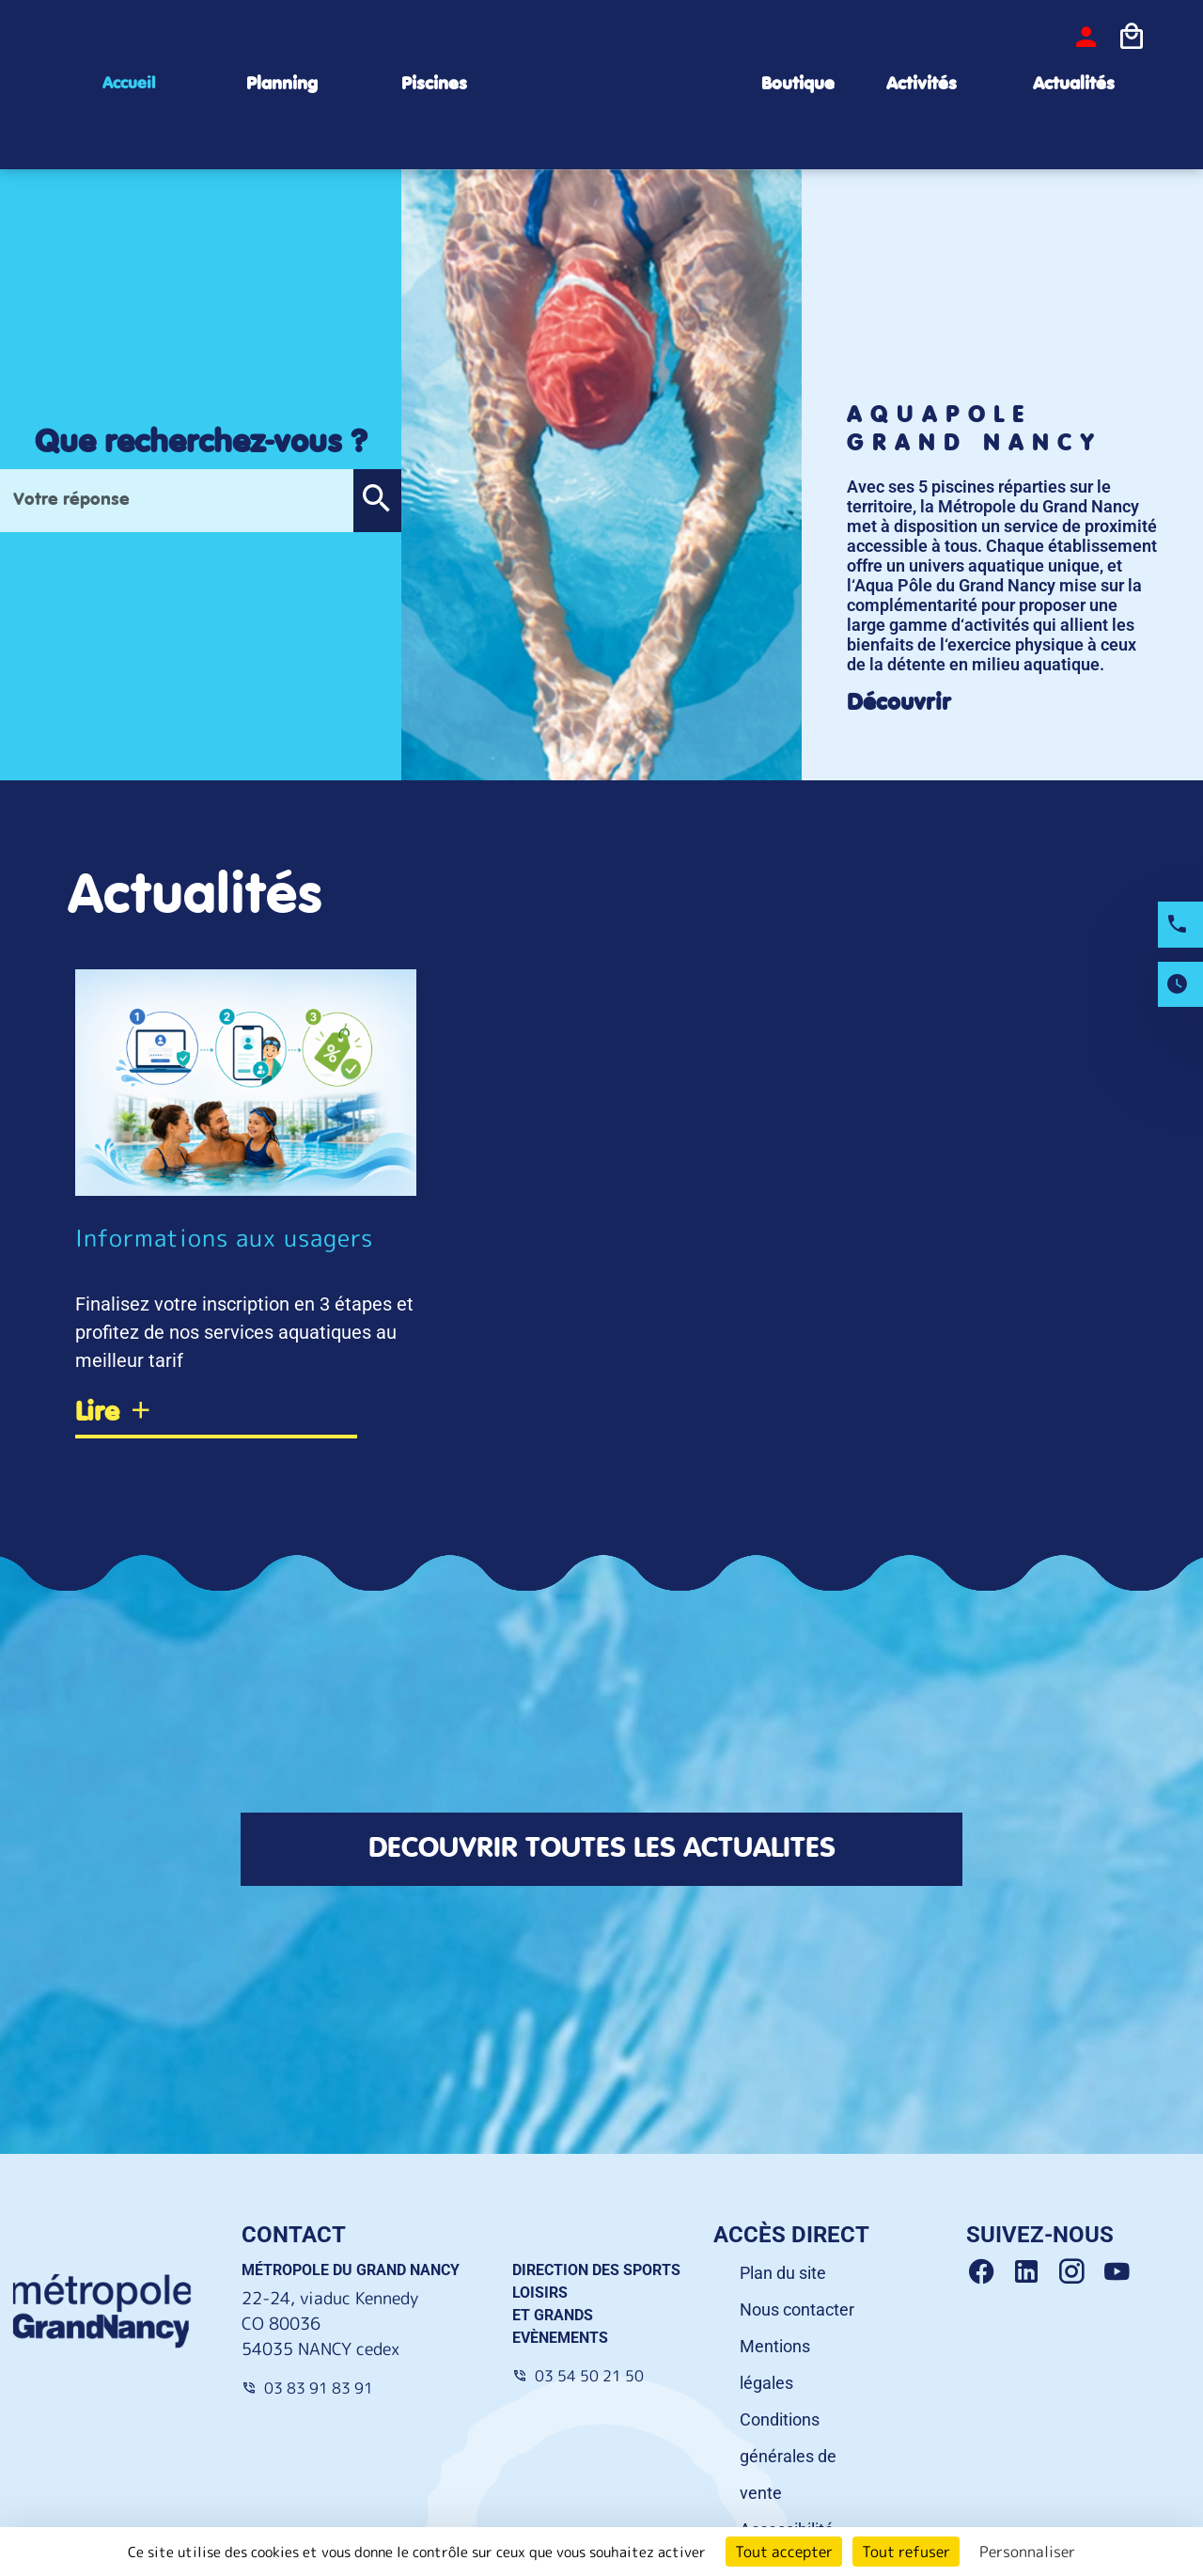  What do you see at coordinates (1074, 84) in the screenshot?
I see `Actualités` at bounding box center [1074, 84].